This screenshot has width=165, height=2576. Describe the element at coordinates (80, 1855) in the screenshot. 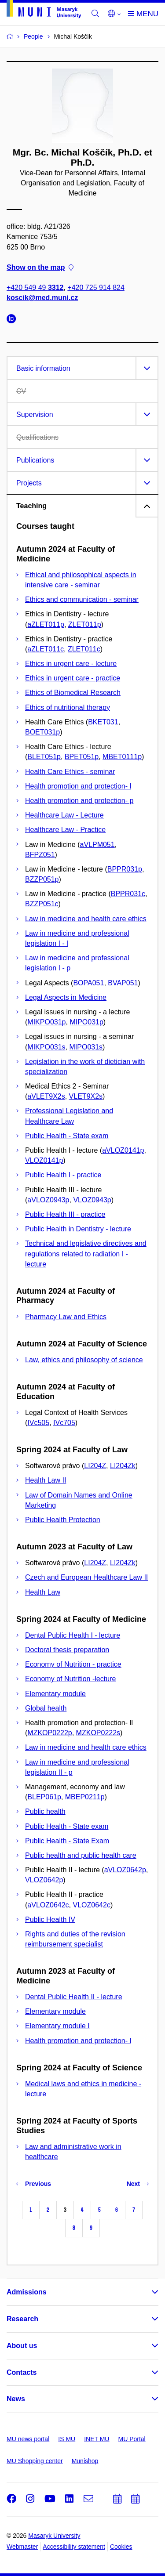

I see `Public health and public health care` at that location.